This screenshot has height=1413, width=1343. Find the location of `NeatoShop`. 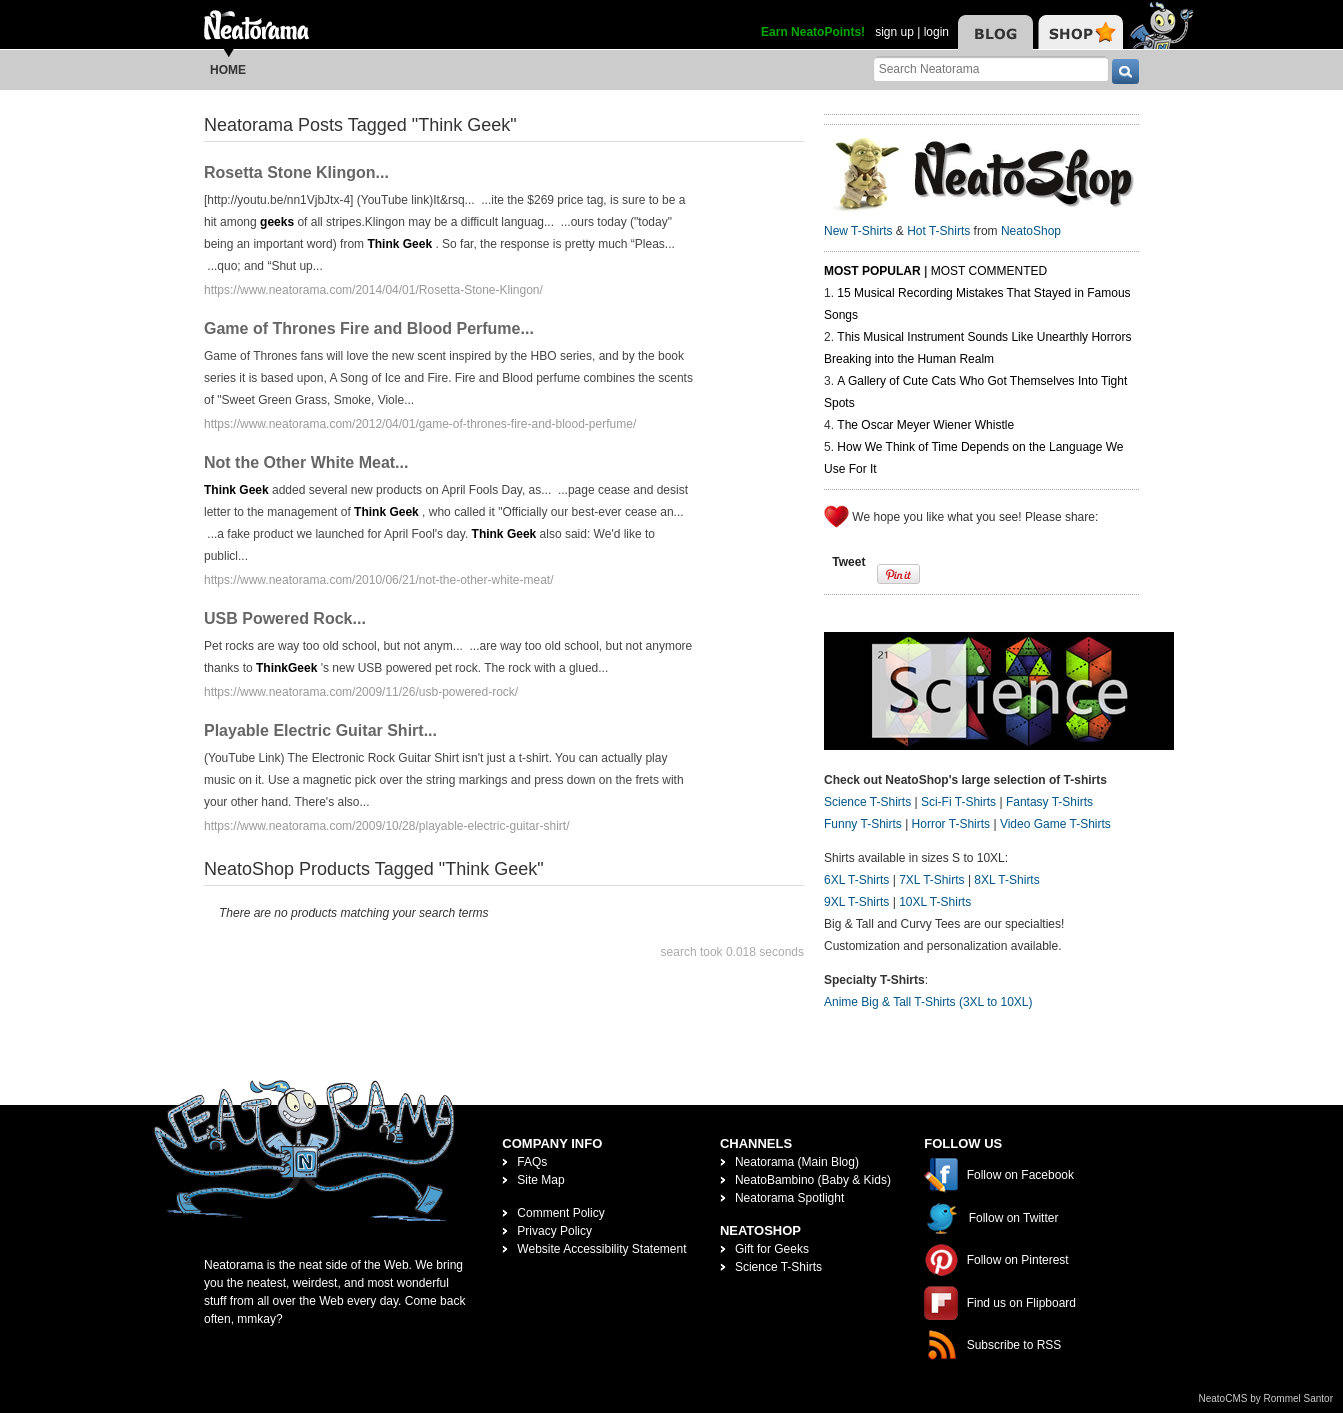

NeatoShop is located at coordinates (1031, 231).